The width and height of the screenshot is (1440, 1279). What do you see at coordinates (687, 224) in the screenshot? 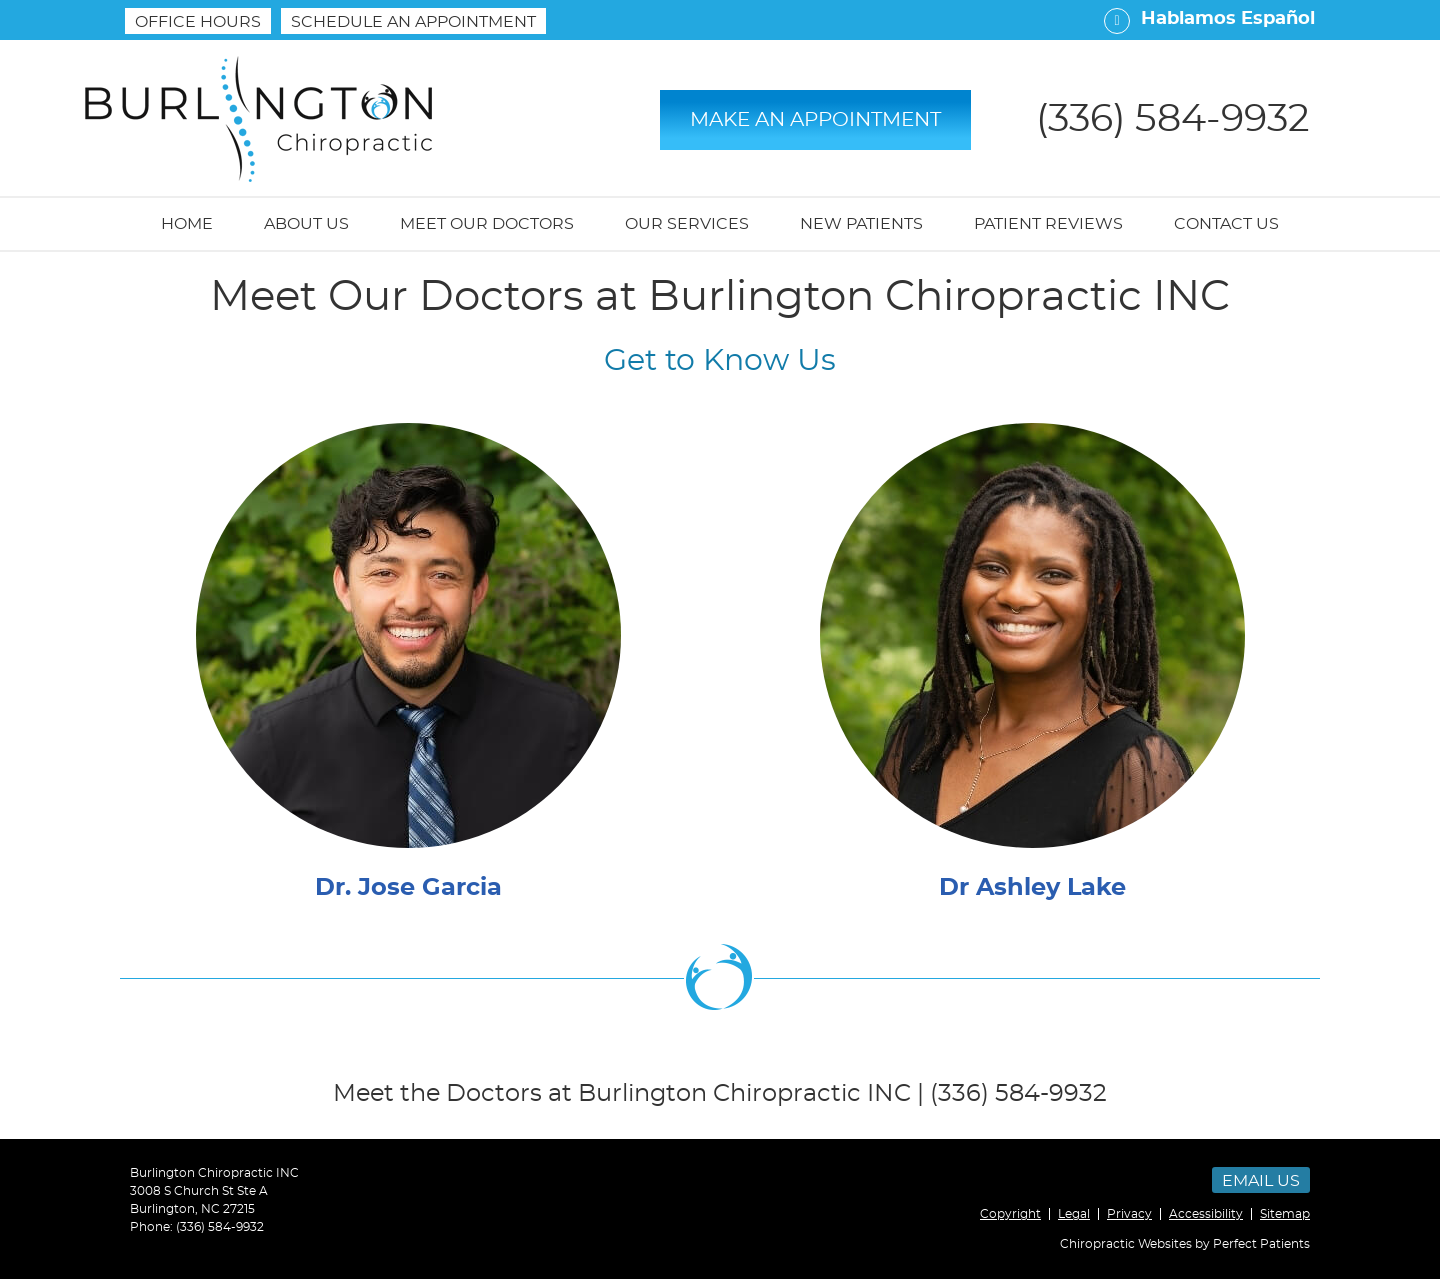
I see `Our Services` at bounding box center [687, 224].